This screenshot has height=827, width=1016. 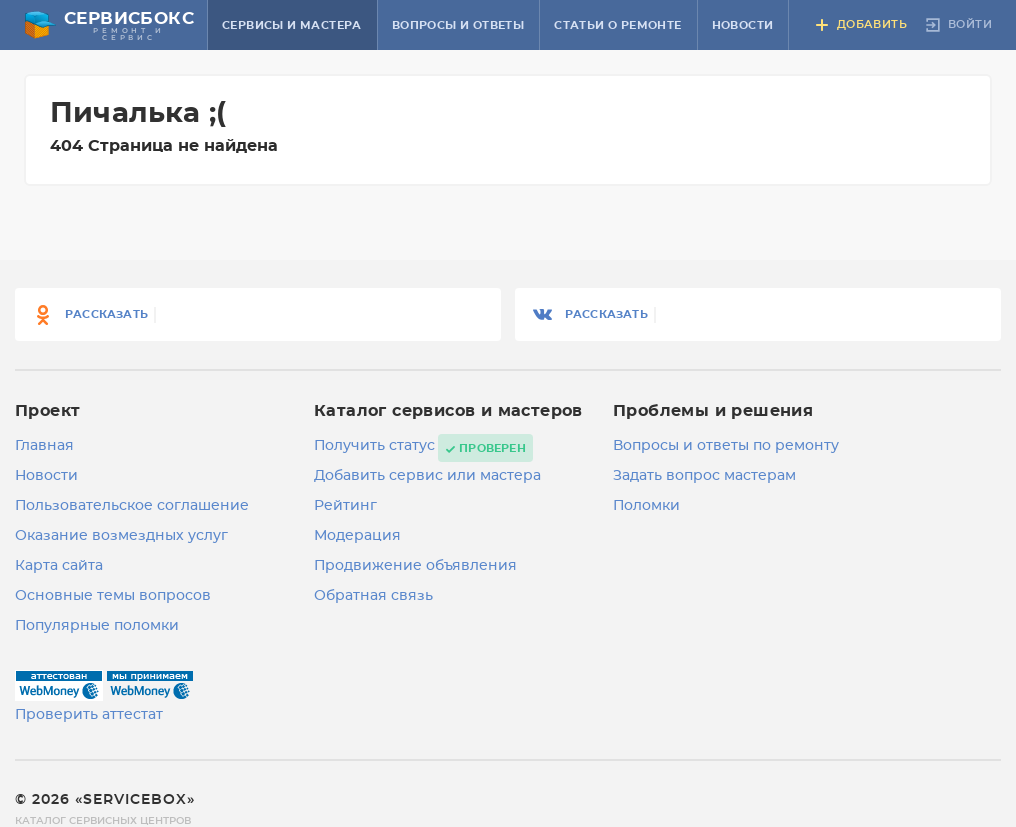 I want to click on Статьи о ремонте, so click(x=617, y=25).